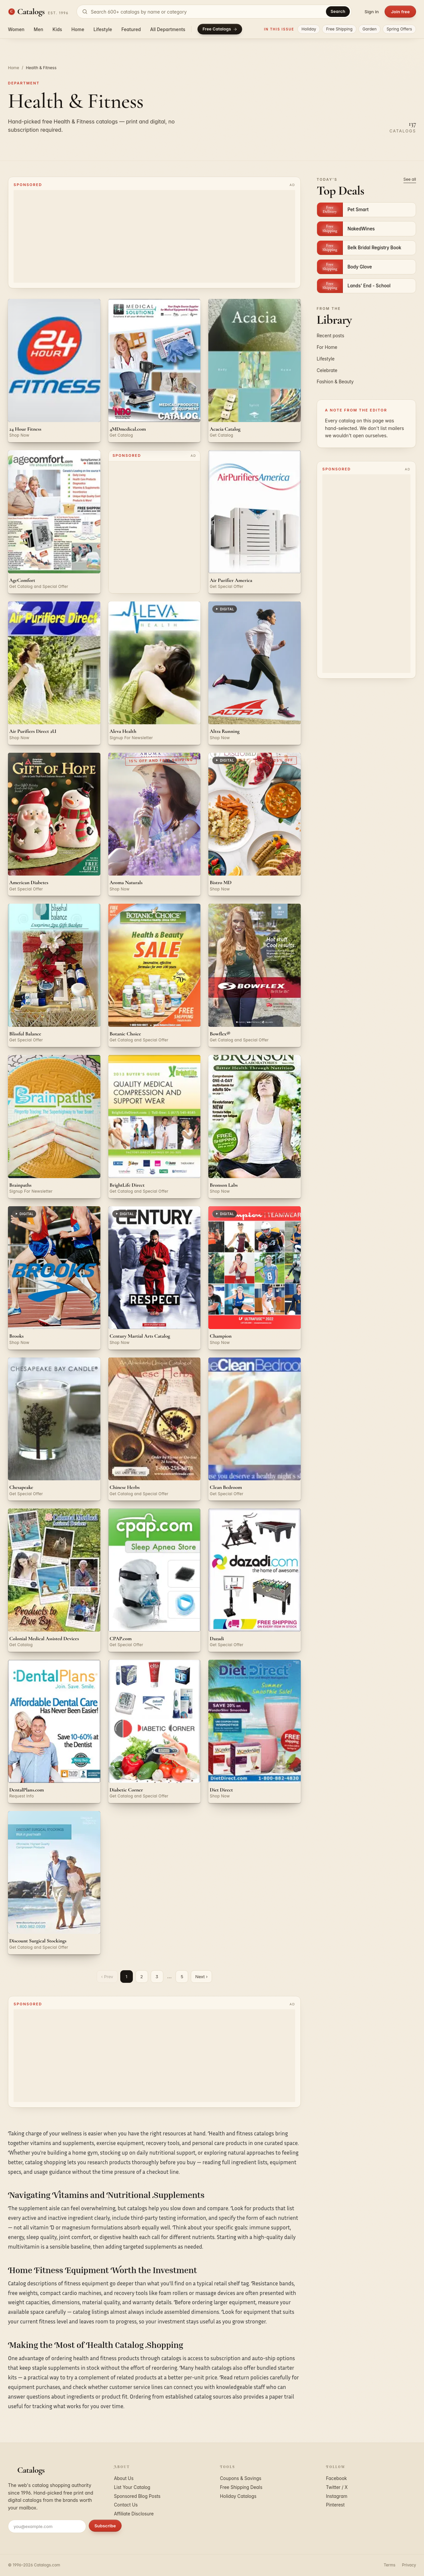 Image resolution: width=424 pixels, height=2576 pixels. What do you see at coordinates (219, 28) in the screenshot?
I see `Free Catalogs` at bounding box center [219, 28].